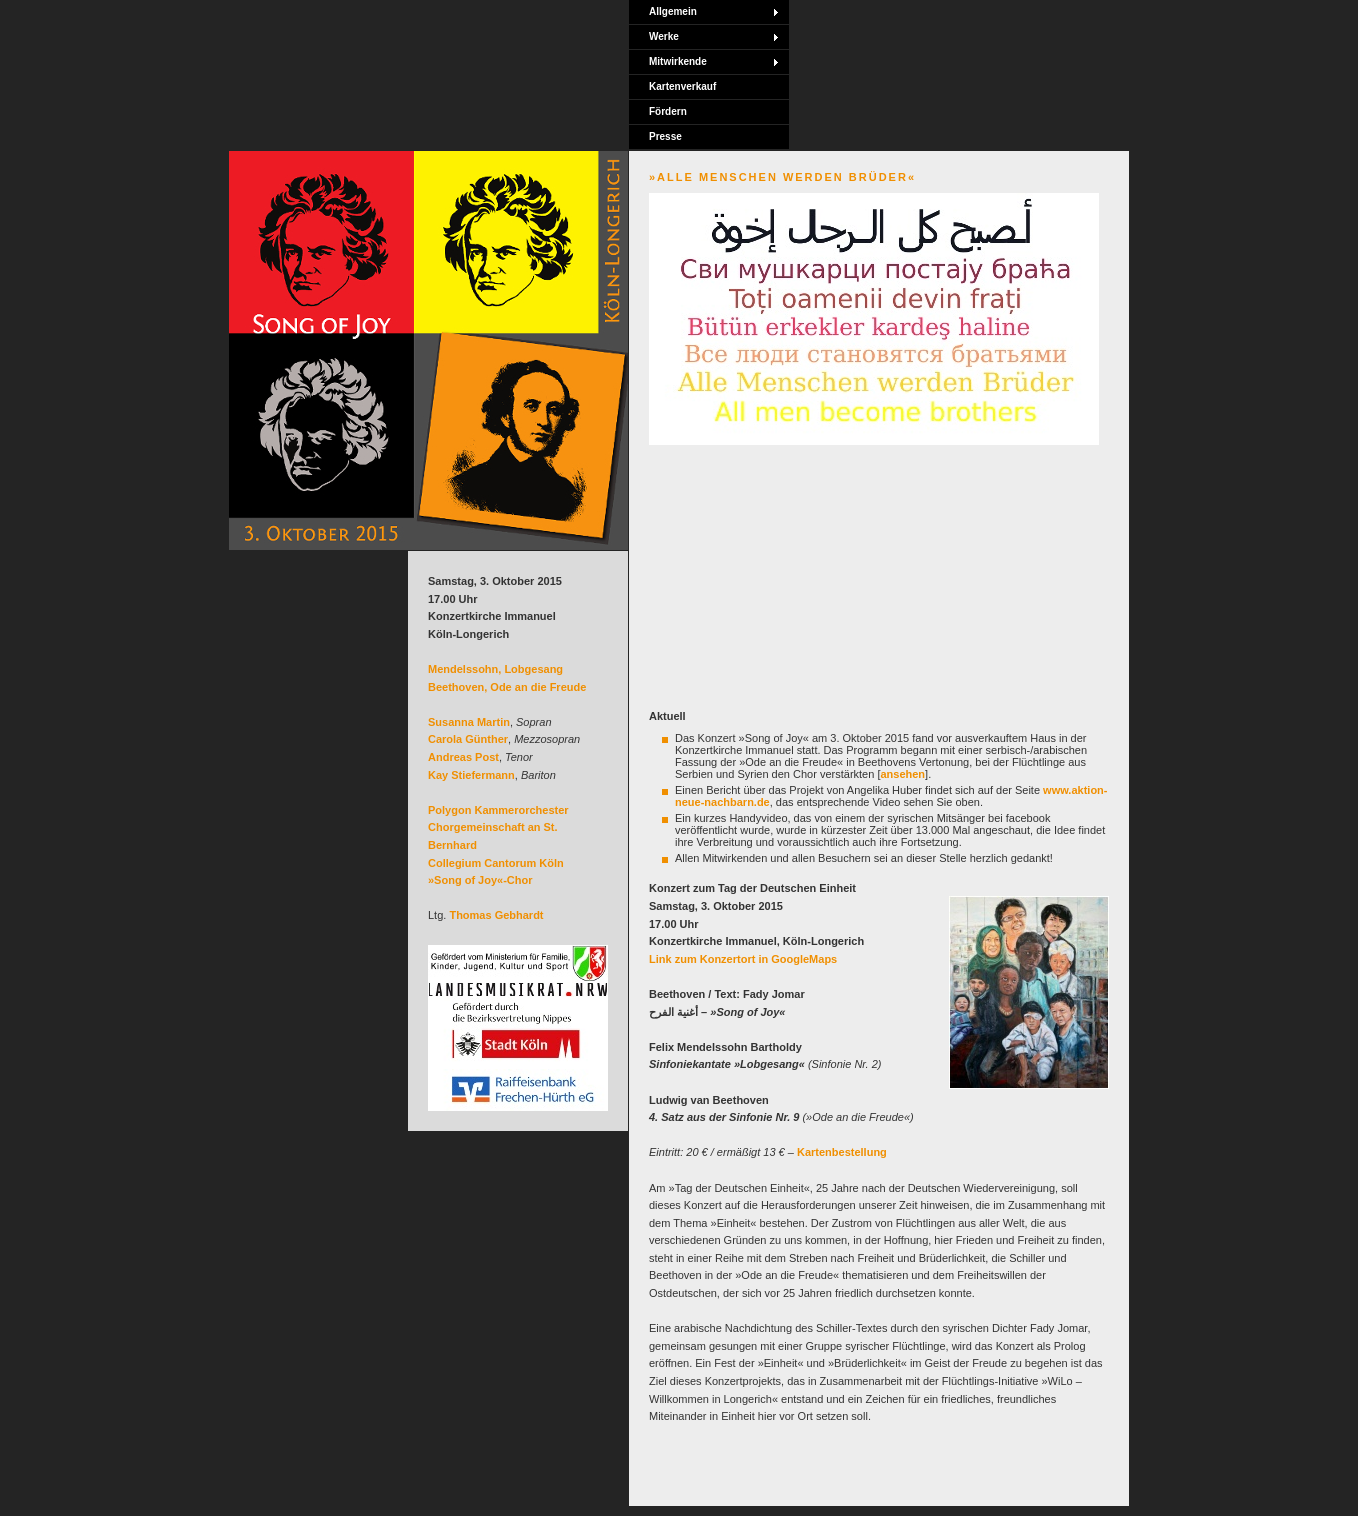  Describe the element at coordinates (480, 880) in the screenshot. I see `»Song of Joy«-Chor` at that location.